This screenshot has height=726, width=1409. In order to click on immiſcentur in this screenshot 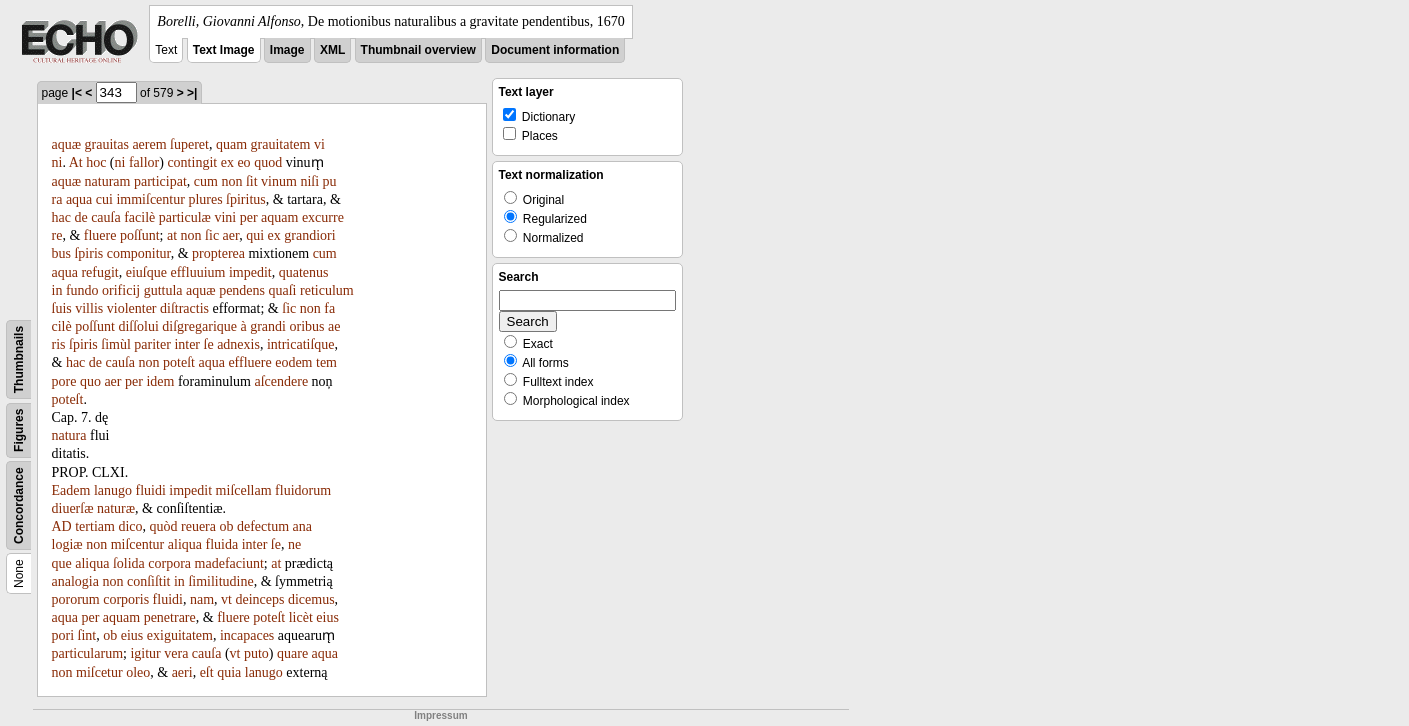, I will do `click(150, 199)`.